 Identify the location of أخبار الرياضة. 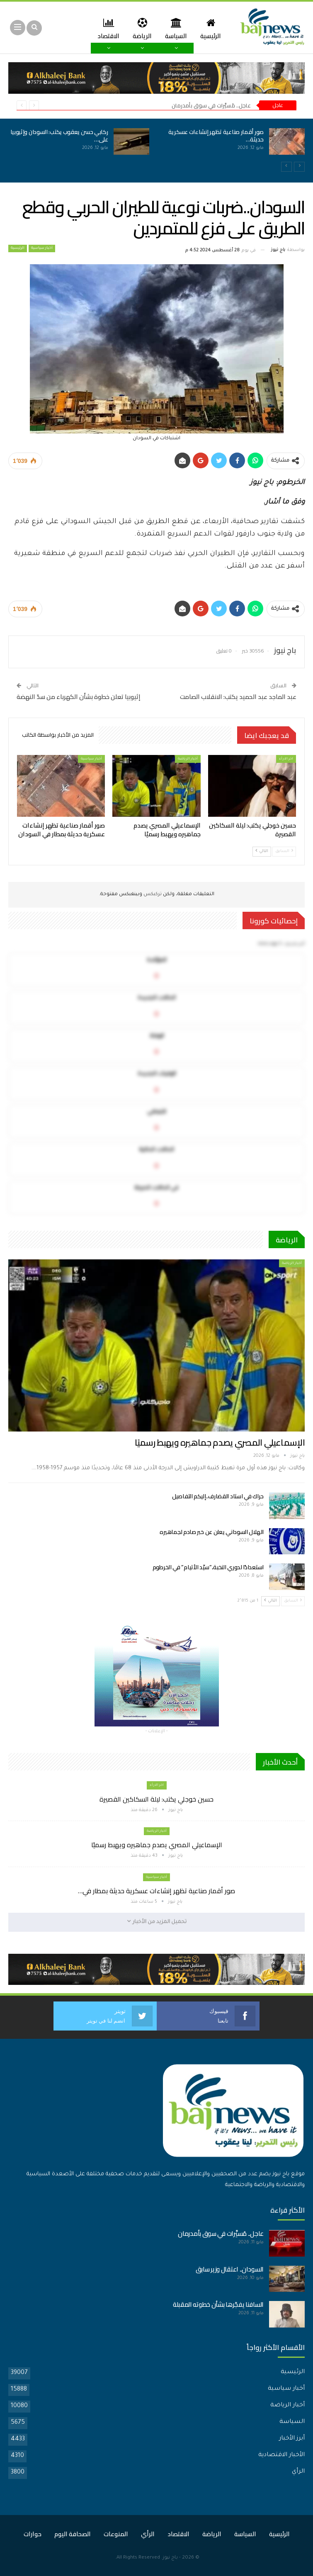
(188, 759).